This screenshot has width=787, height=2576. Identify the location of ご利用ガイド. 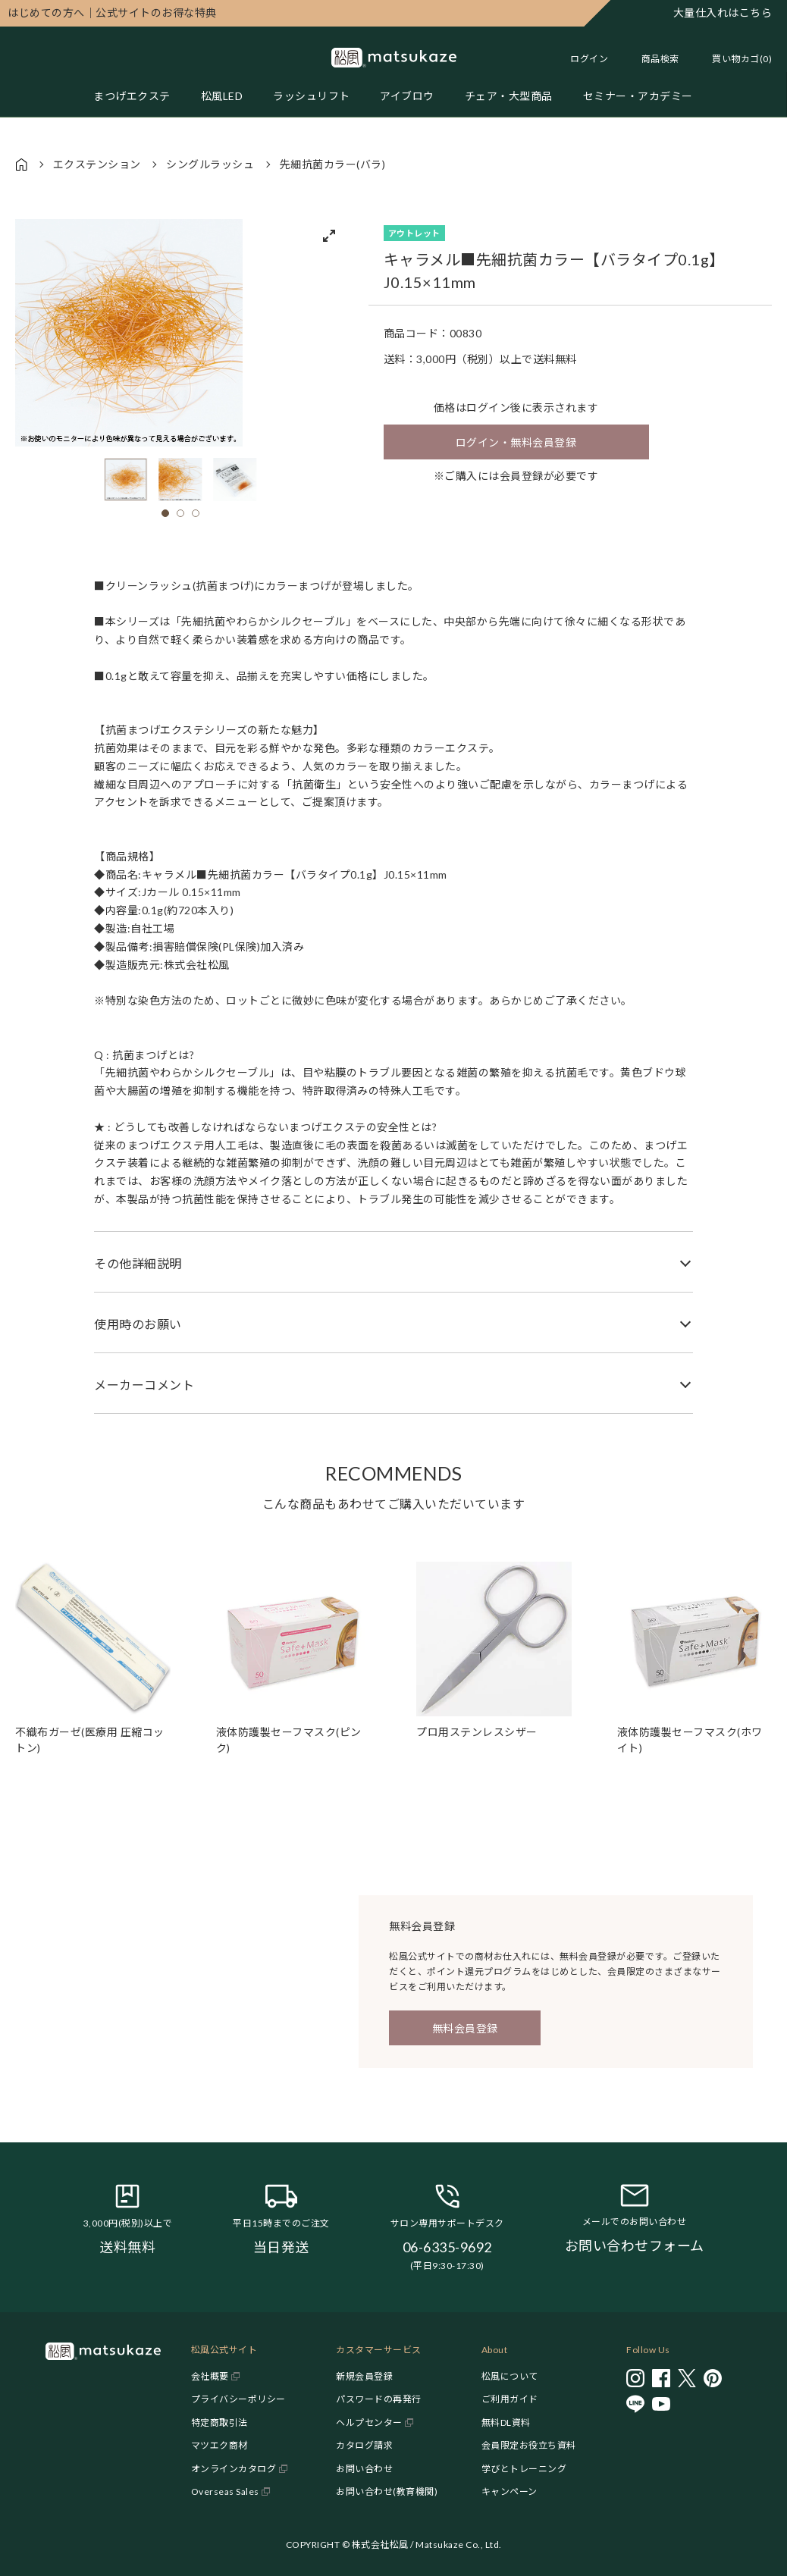
(509, 2399).